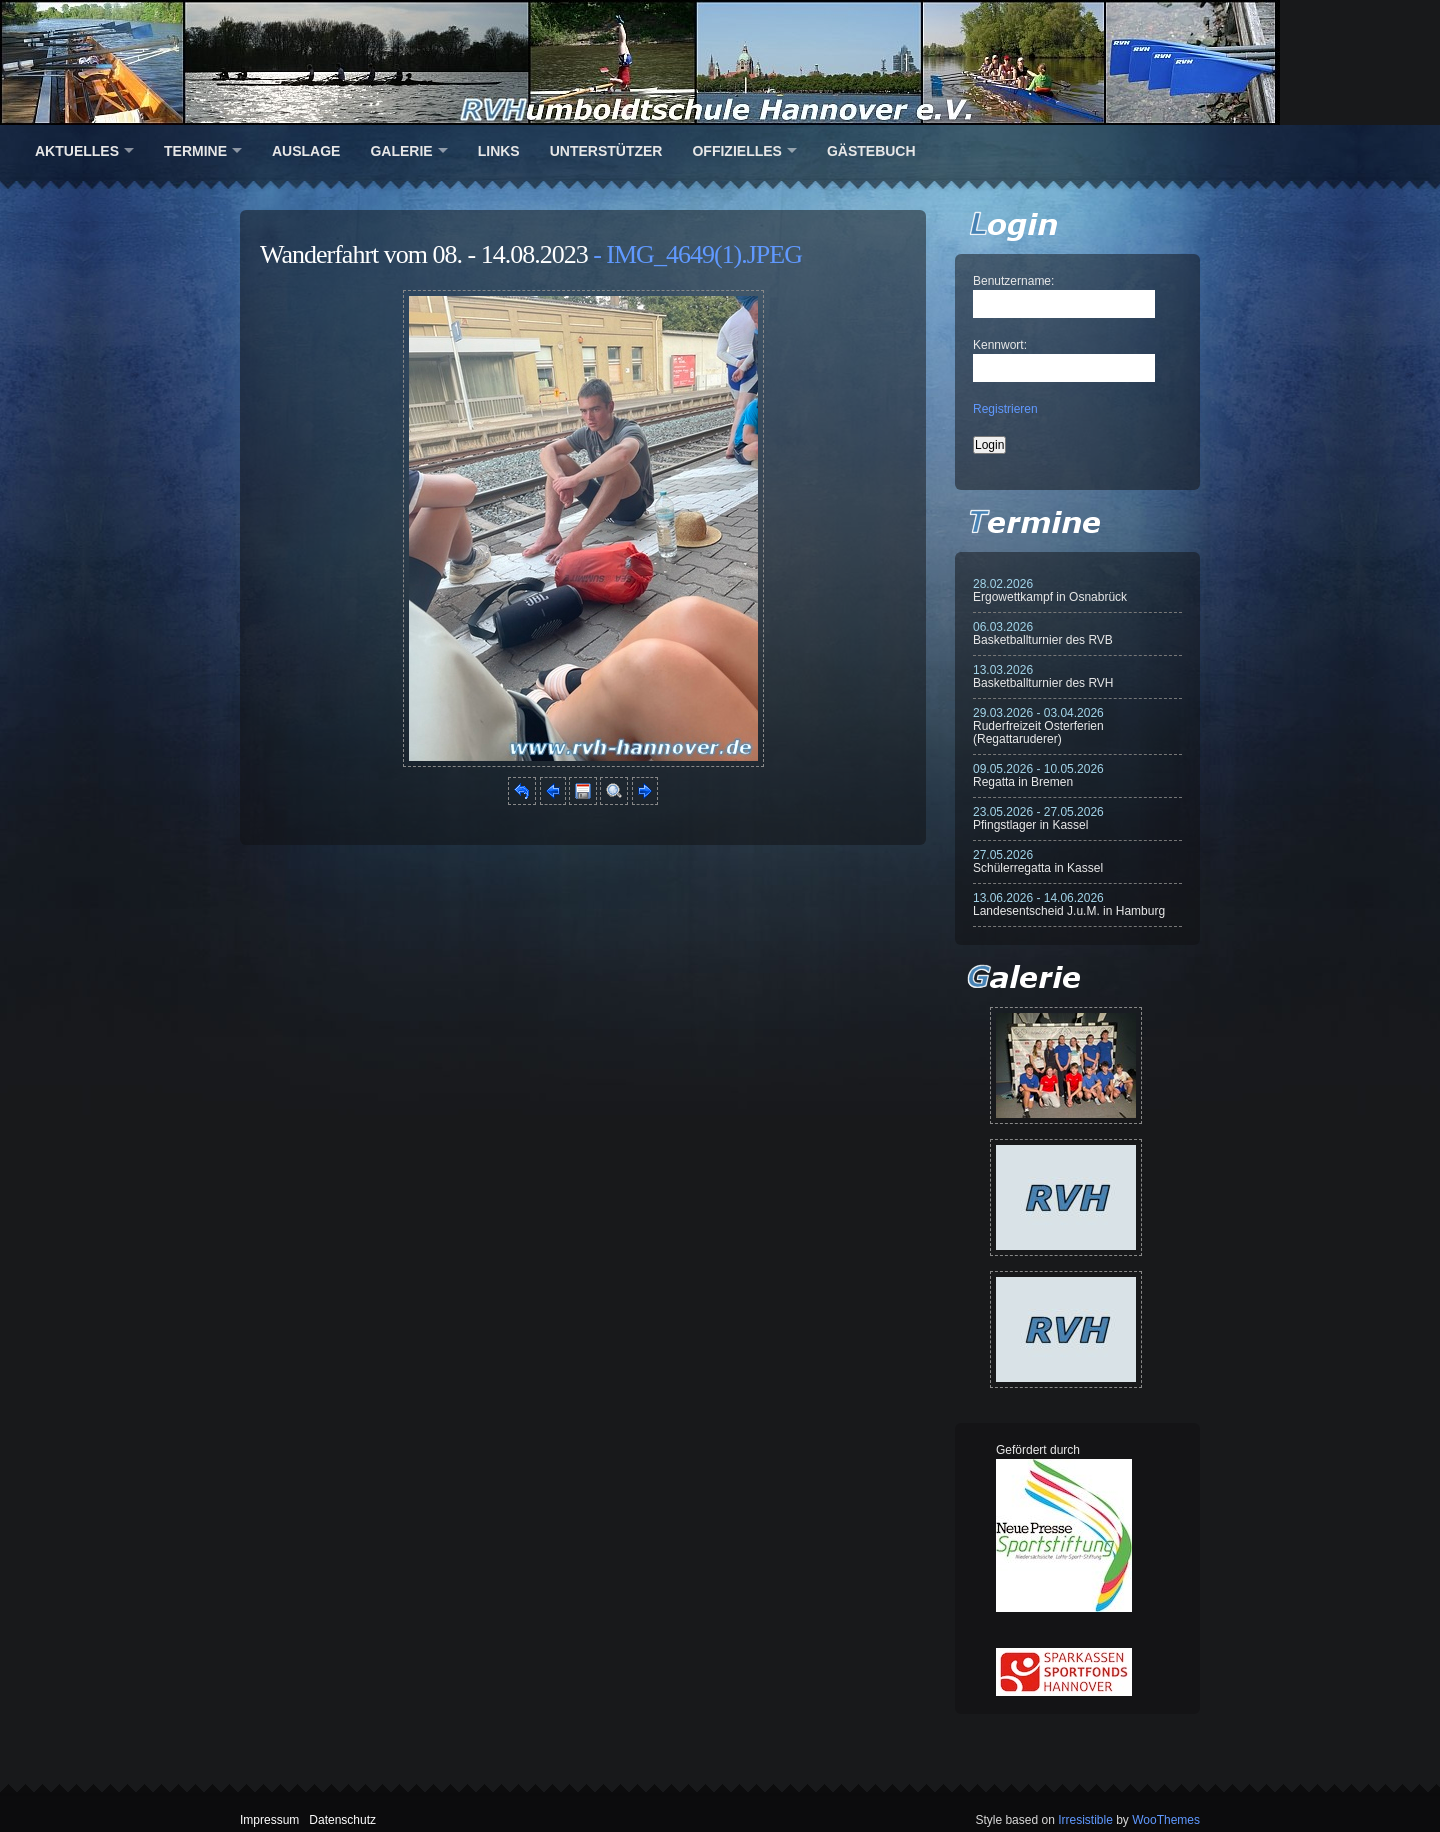  What do you see at coordinates (306, 151) in the screenshot?
I see `Auslage` at bounding box center [306, 151].